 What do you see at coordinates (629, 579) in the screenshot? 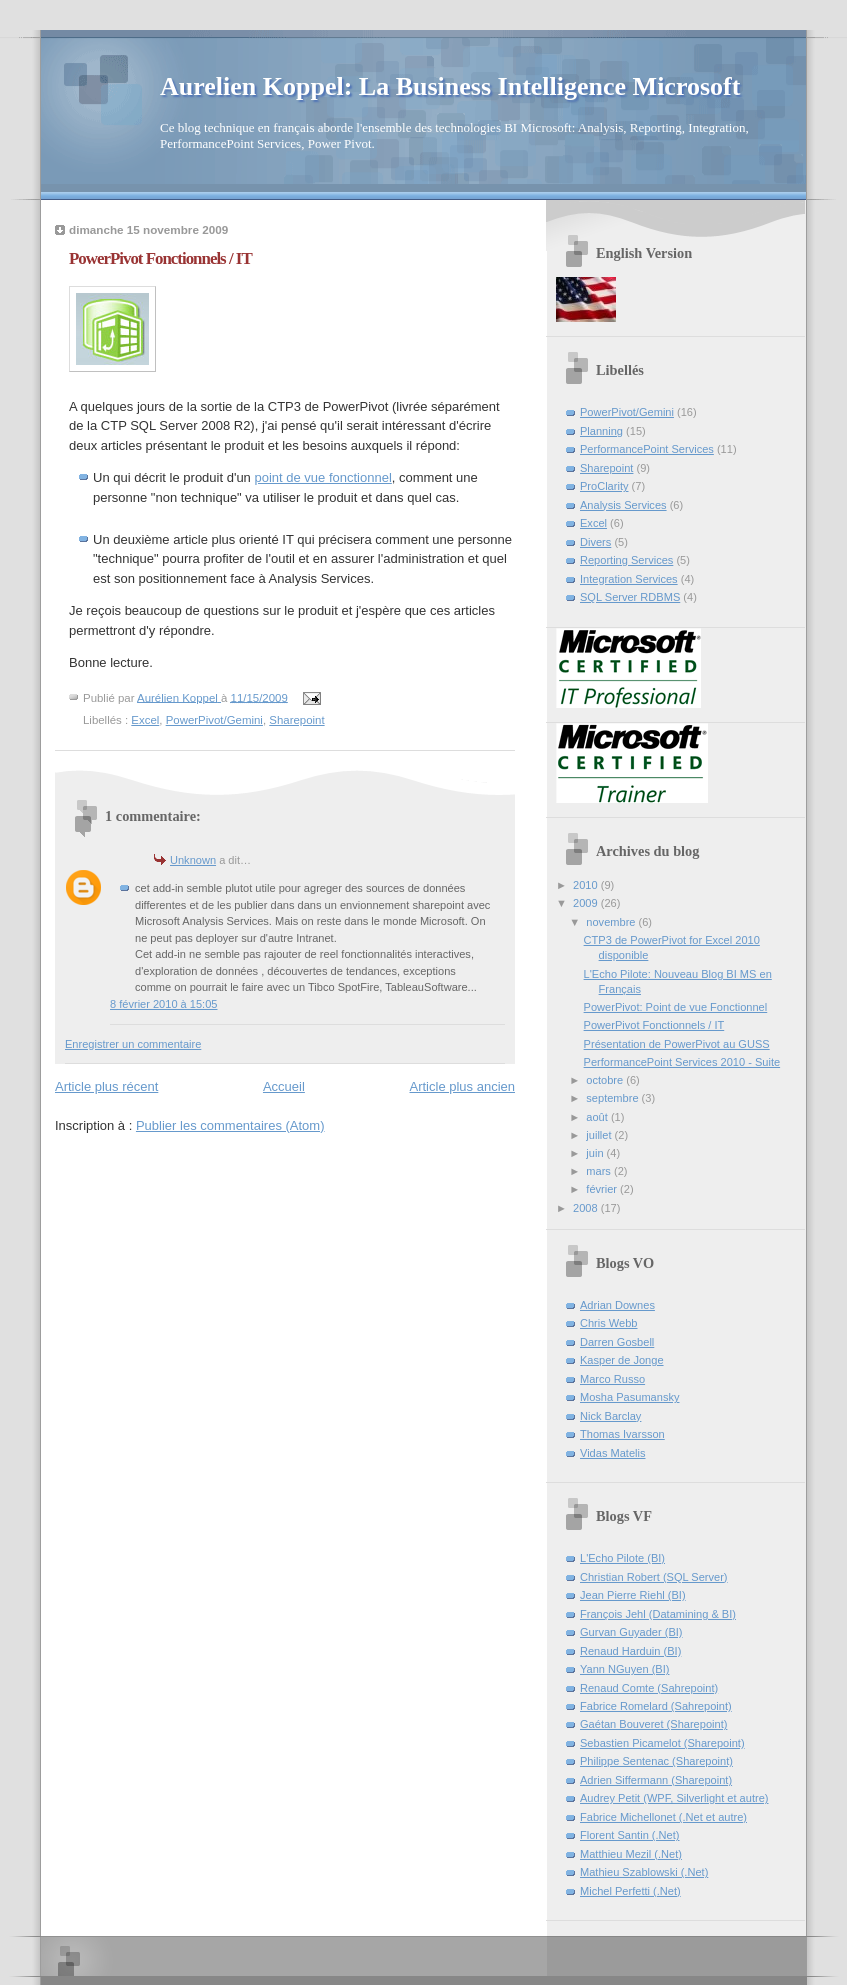
I see `Integration Services` at bounding box center [629, 579].